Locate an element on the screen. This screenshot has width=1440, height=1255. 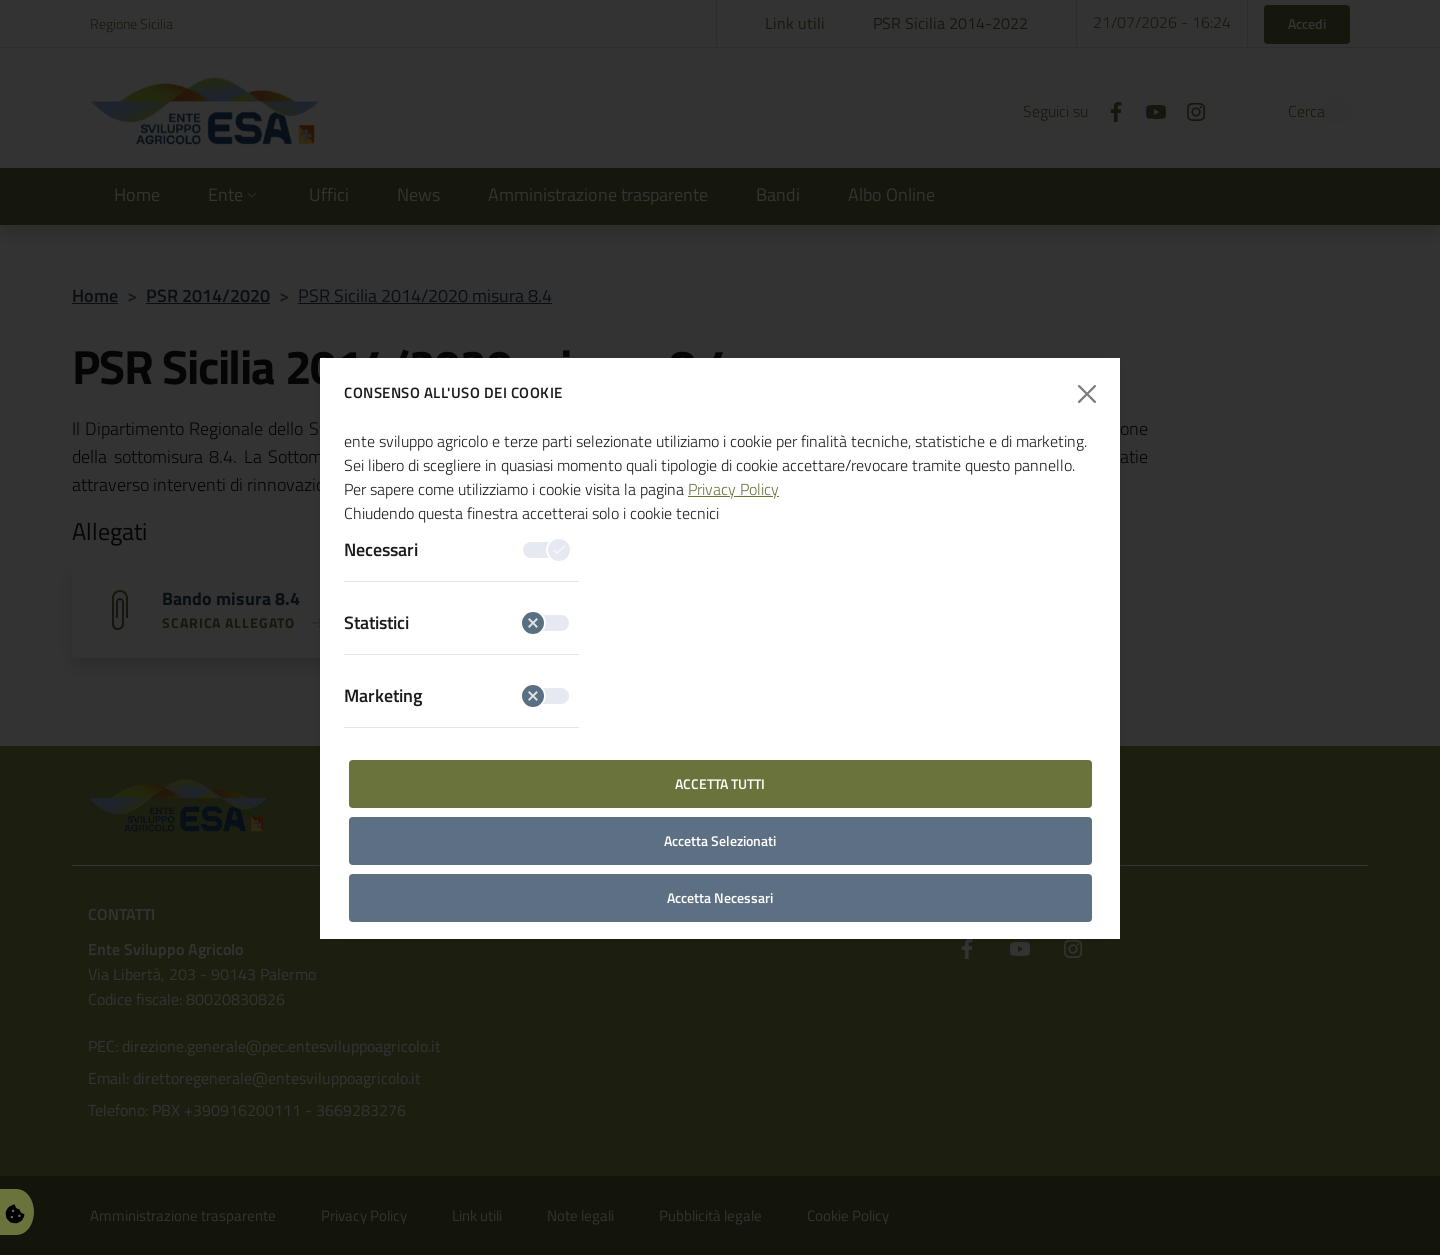
Necessari is located at coordinates (456, 549).